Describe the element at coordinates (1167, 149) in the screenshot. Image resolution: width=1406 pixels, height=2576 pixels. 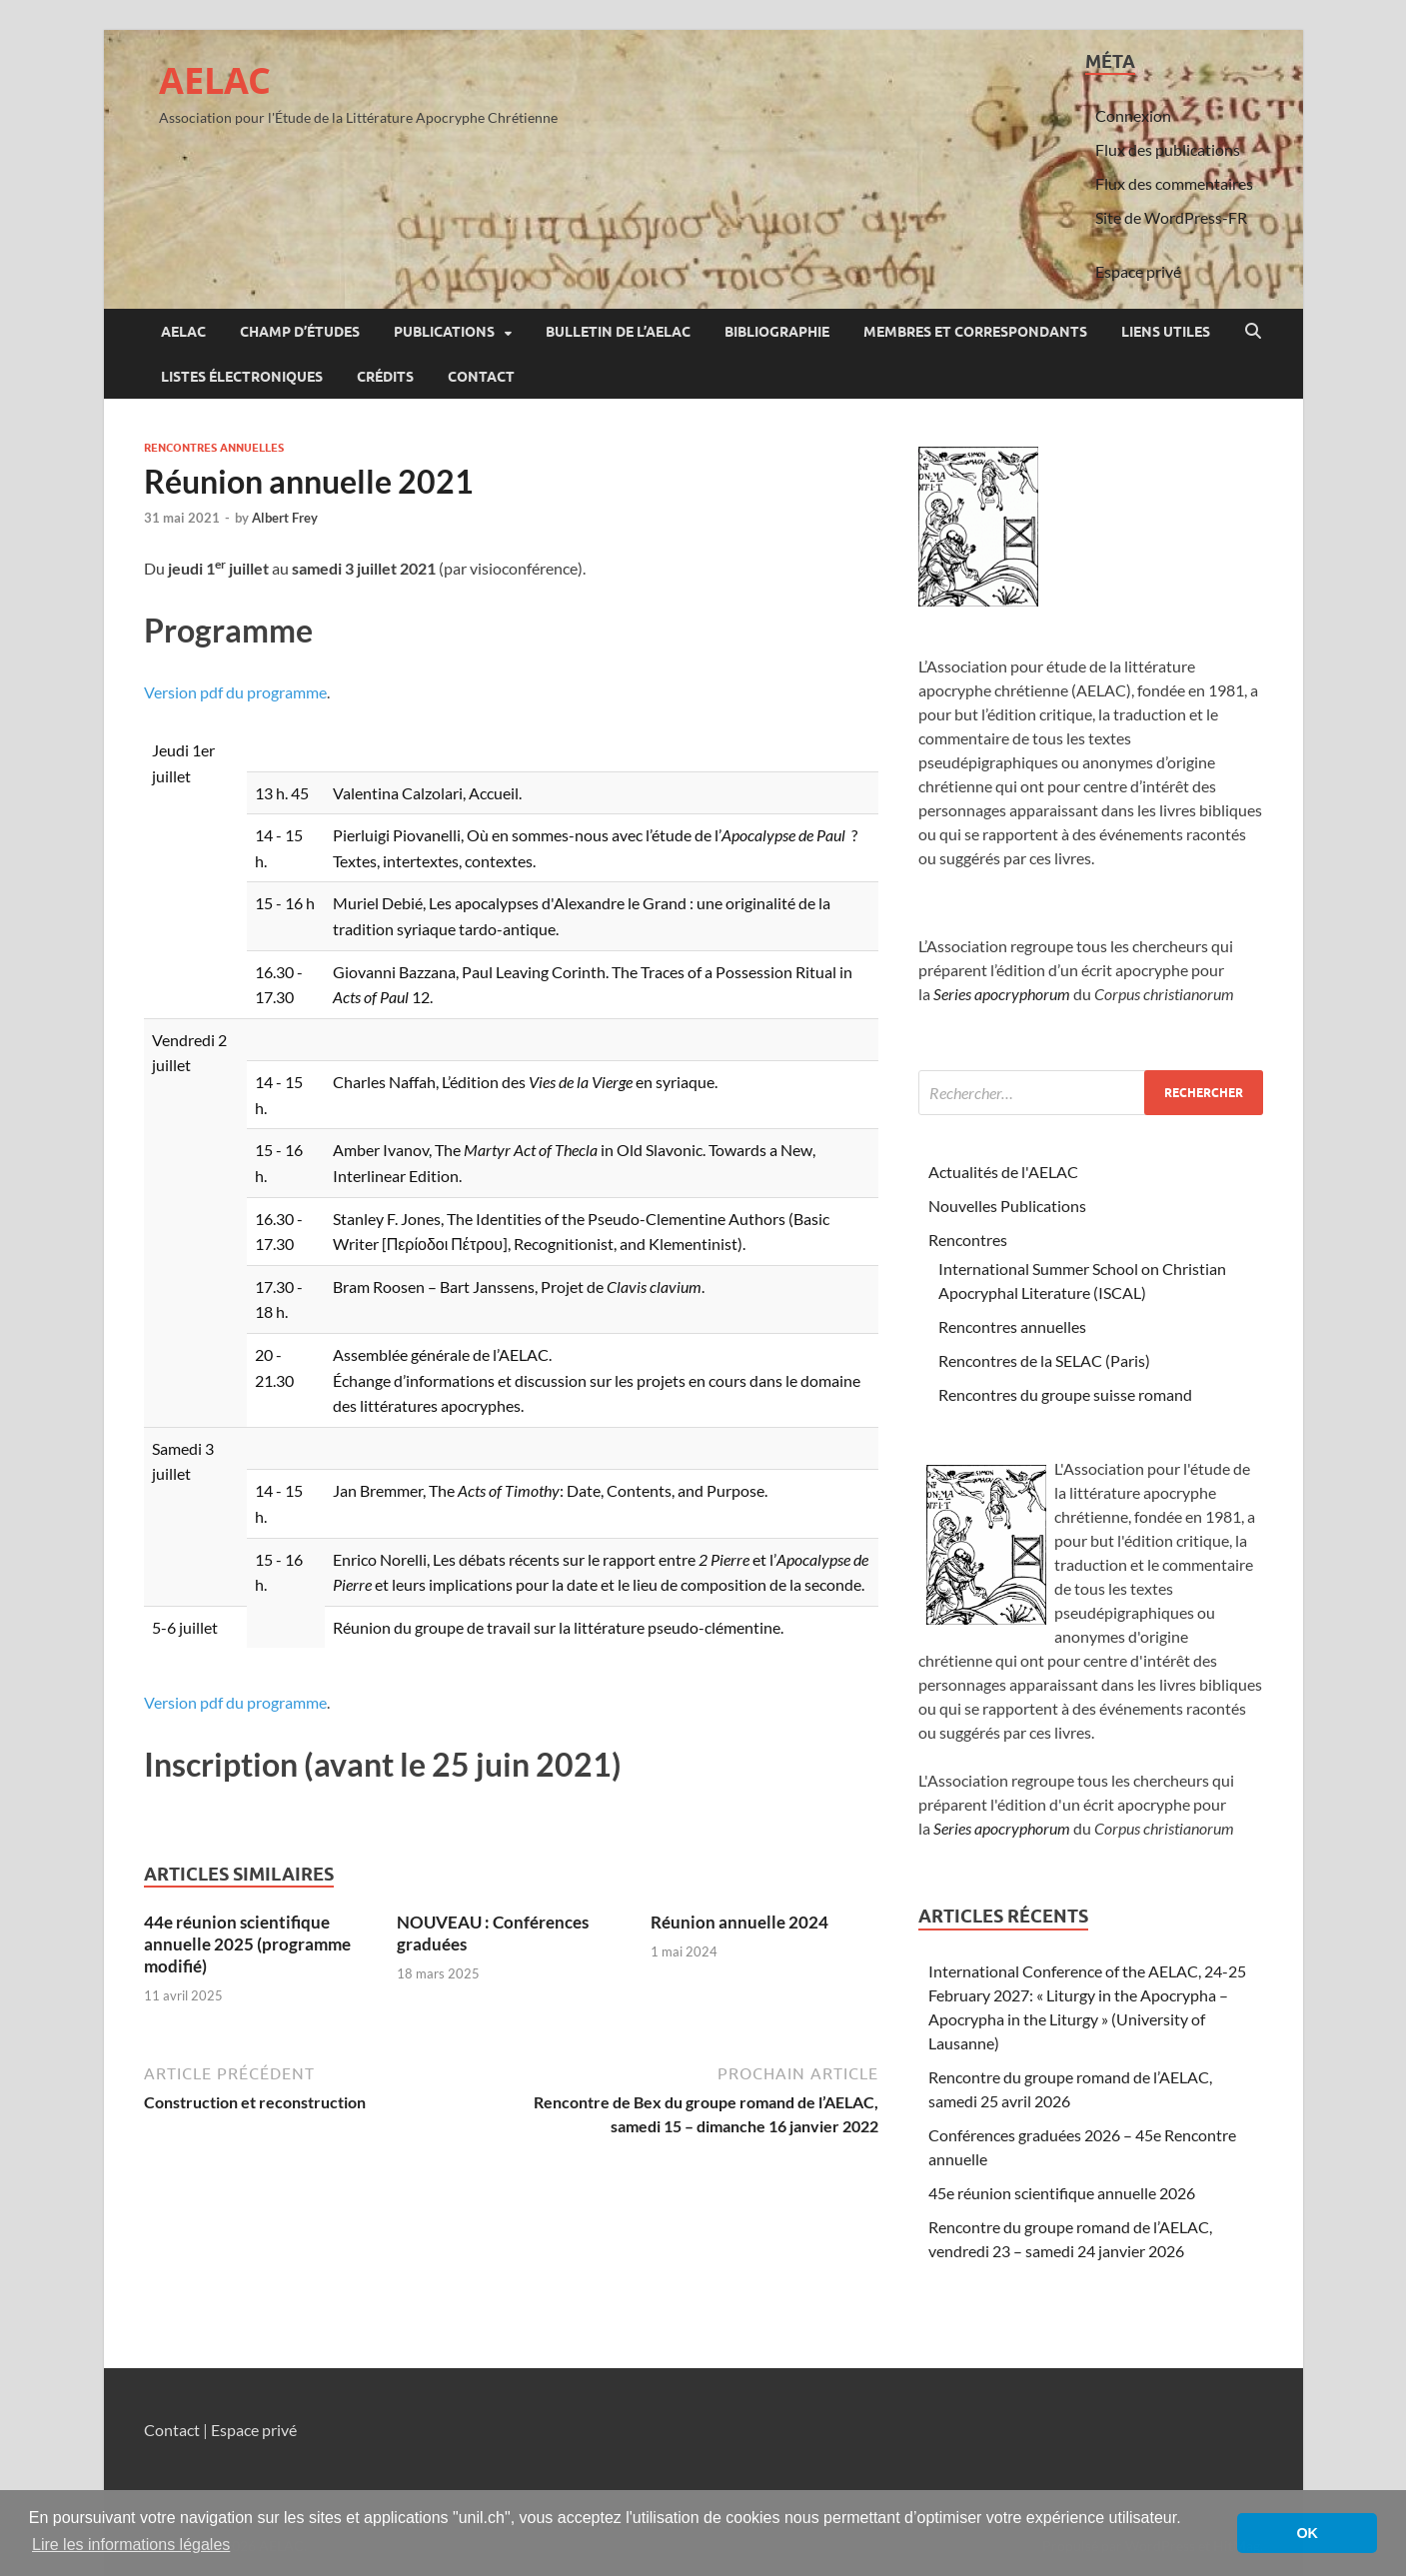
I see `Flux des publications` at that location.